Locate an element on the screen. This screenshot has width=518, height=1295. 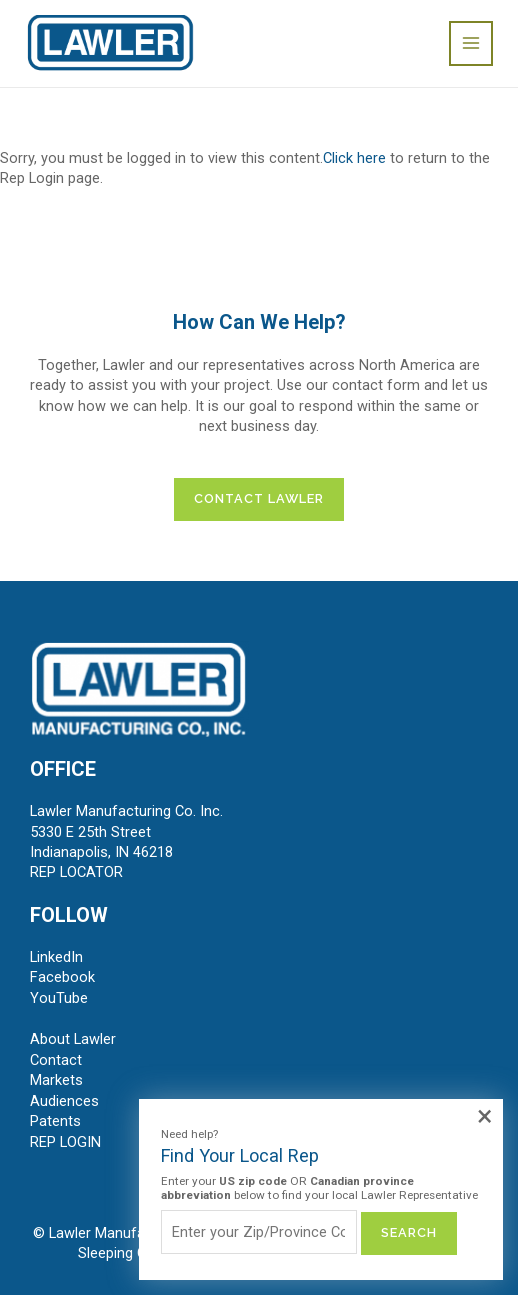
[Main menu toggle] is located at coordinates (471, 43).